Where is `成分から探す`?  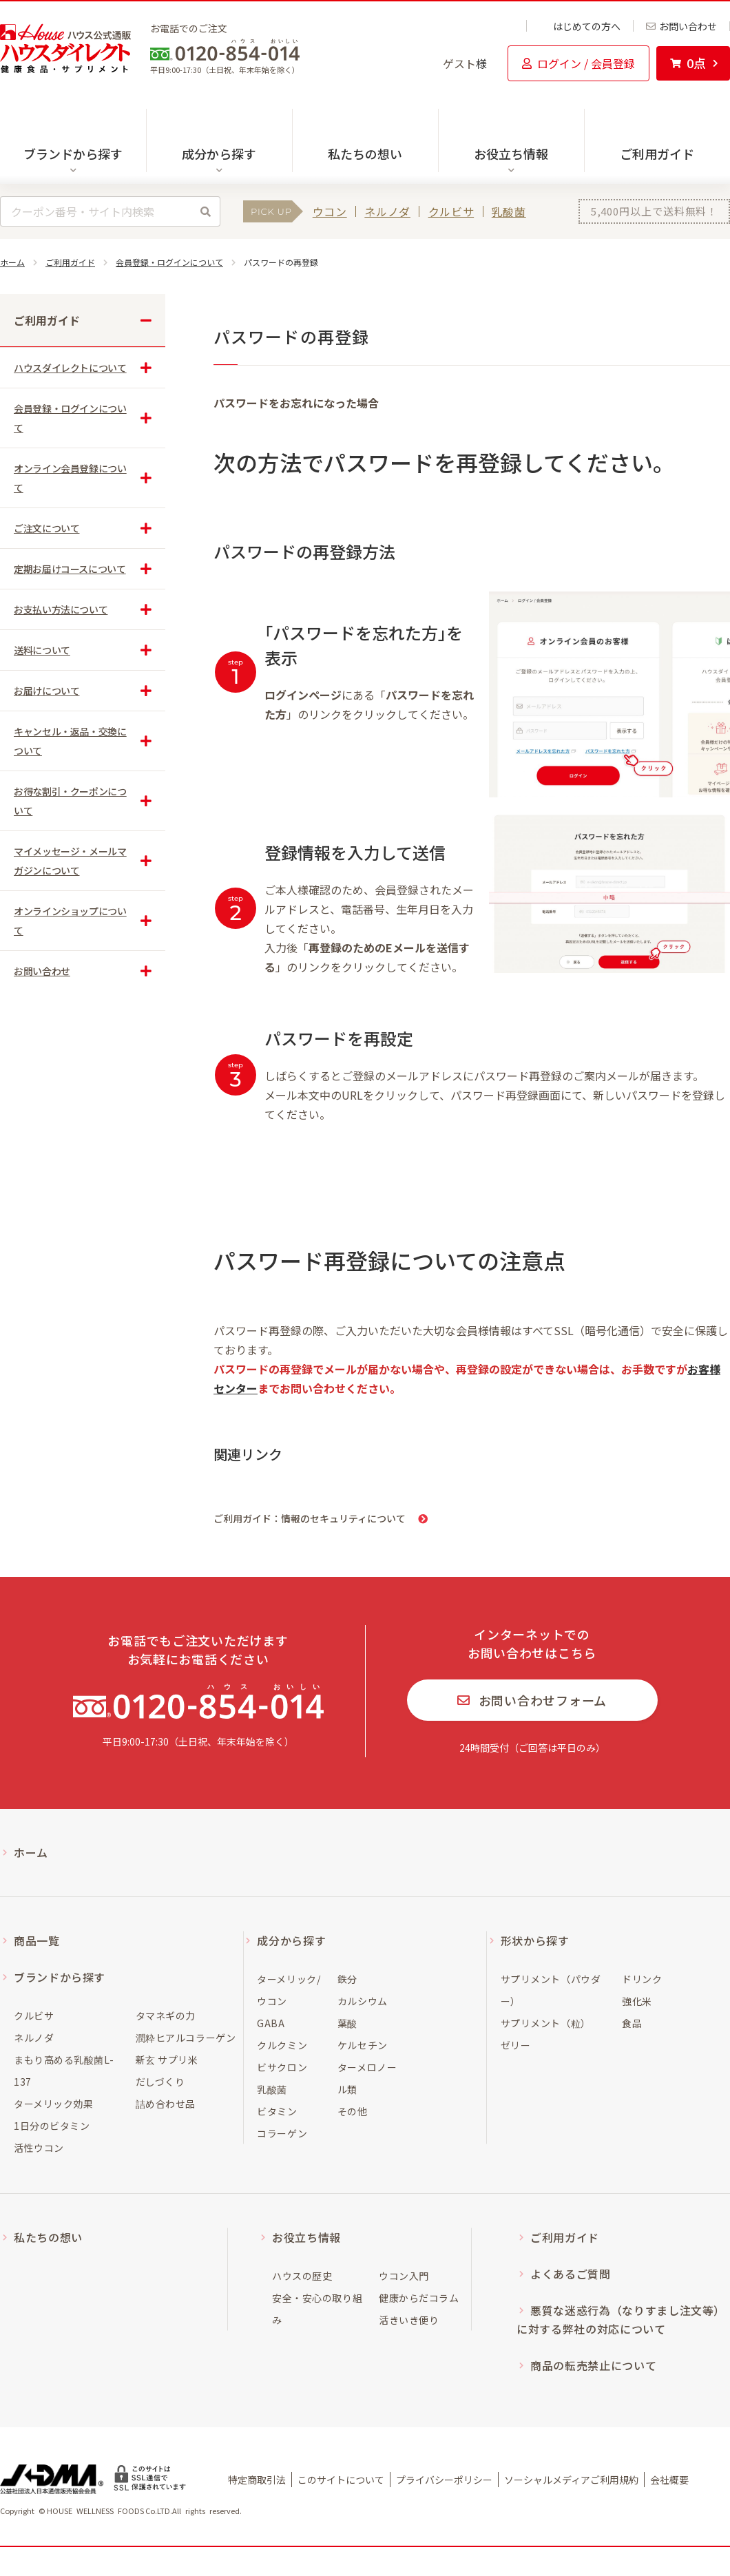
成分から探す is located at coordinates (291, 1940).